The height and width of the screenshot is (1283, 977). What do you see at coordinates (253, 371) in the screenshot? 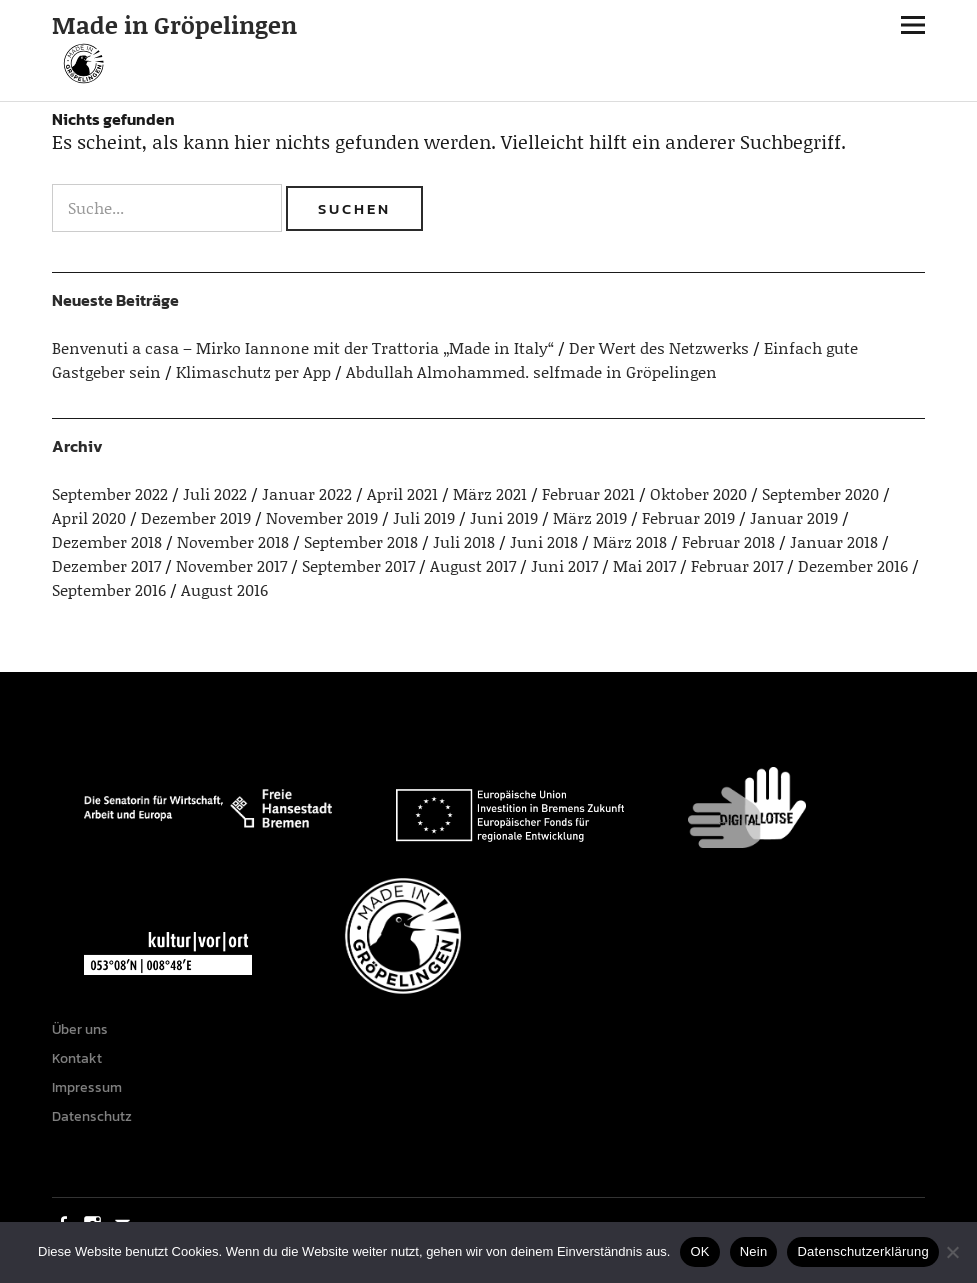
I see `Klimaschutz per App` at bounding box center [253, 371].